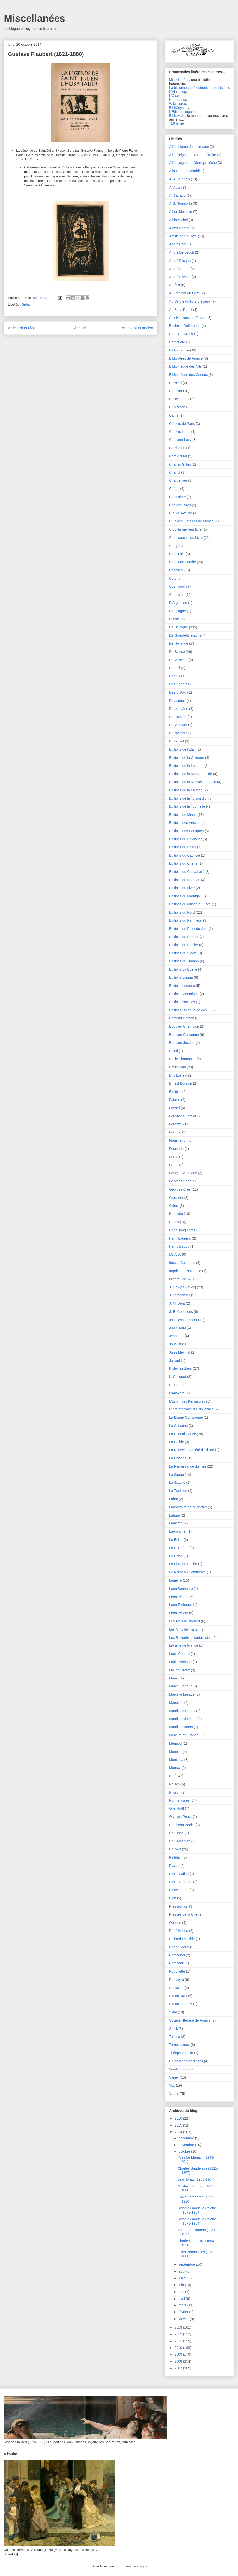 Image resolution: width=238 pixels, height=2576 pixels. What do you see at coordinates (176, 1475) in the screenshot?
I see `La Sirène` at bounding box center [176, 1475].